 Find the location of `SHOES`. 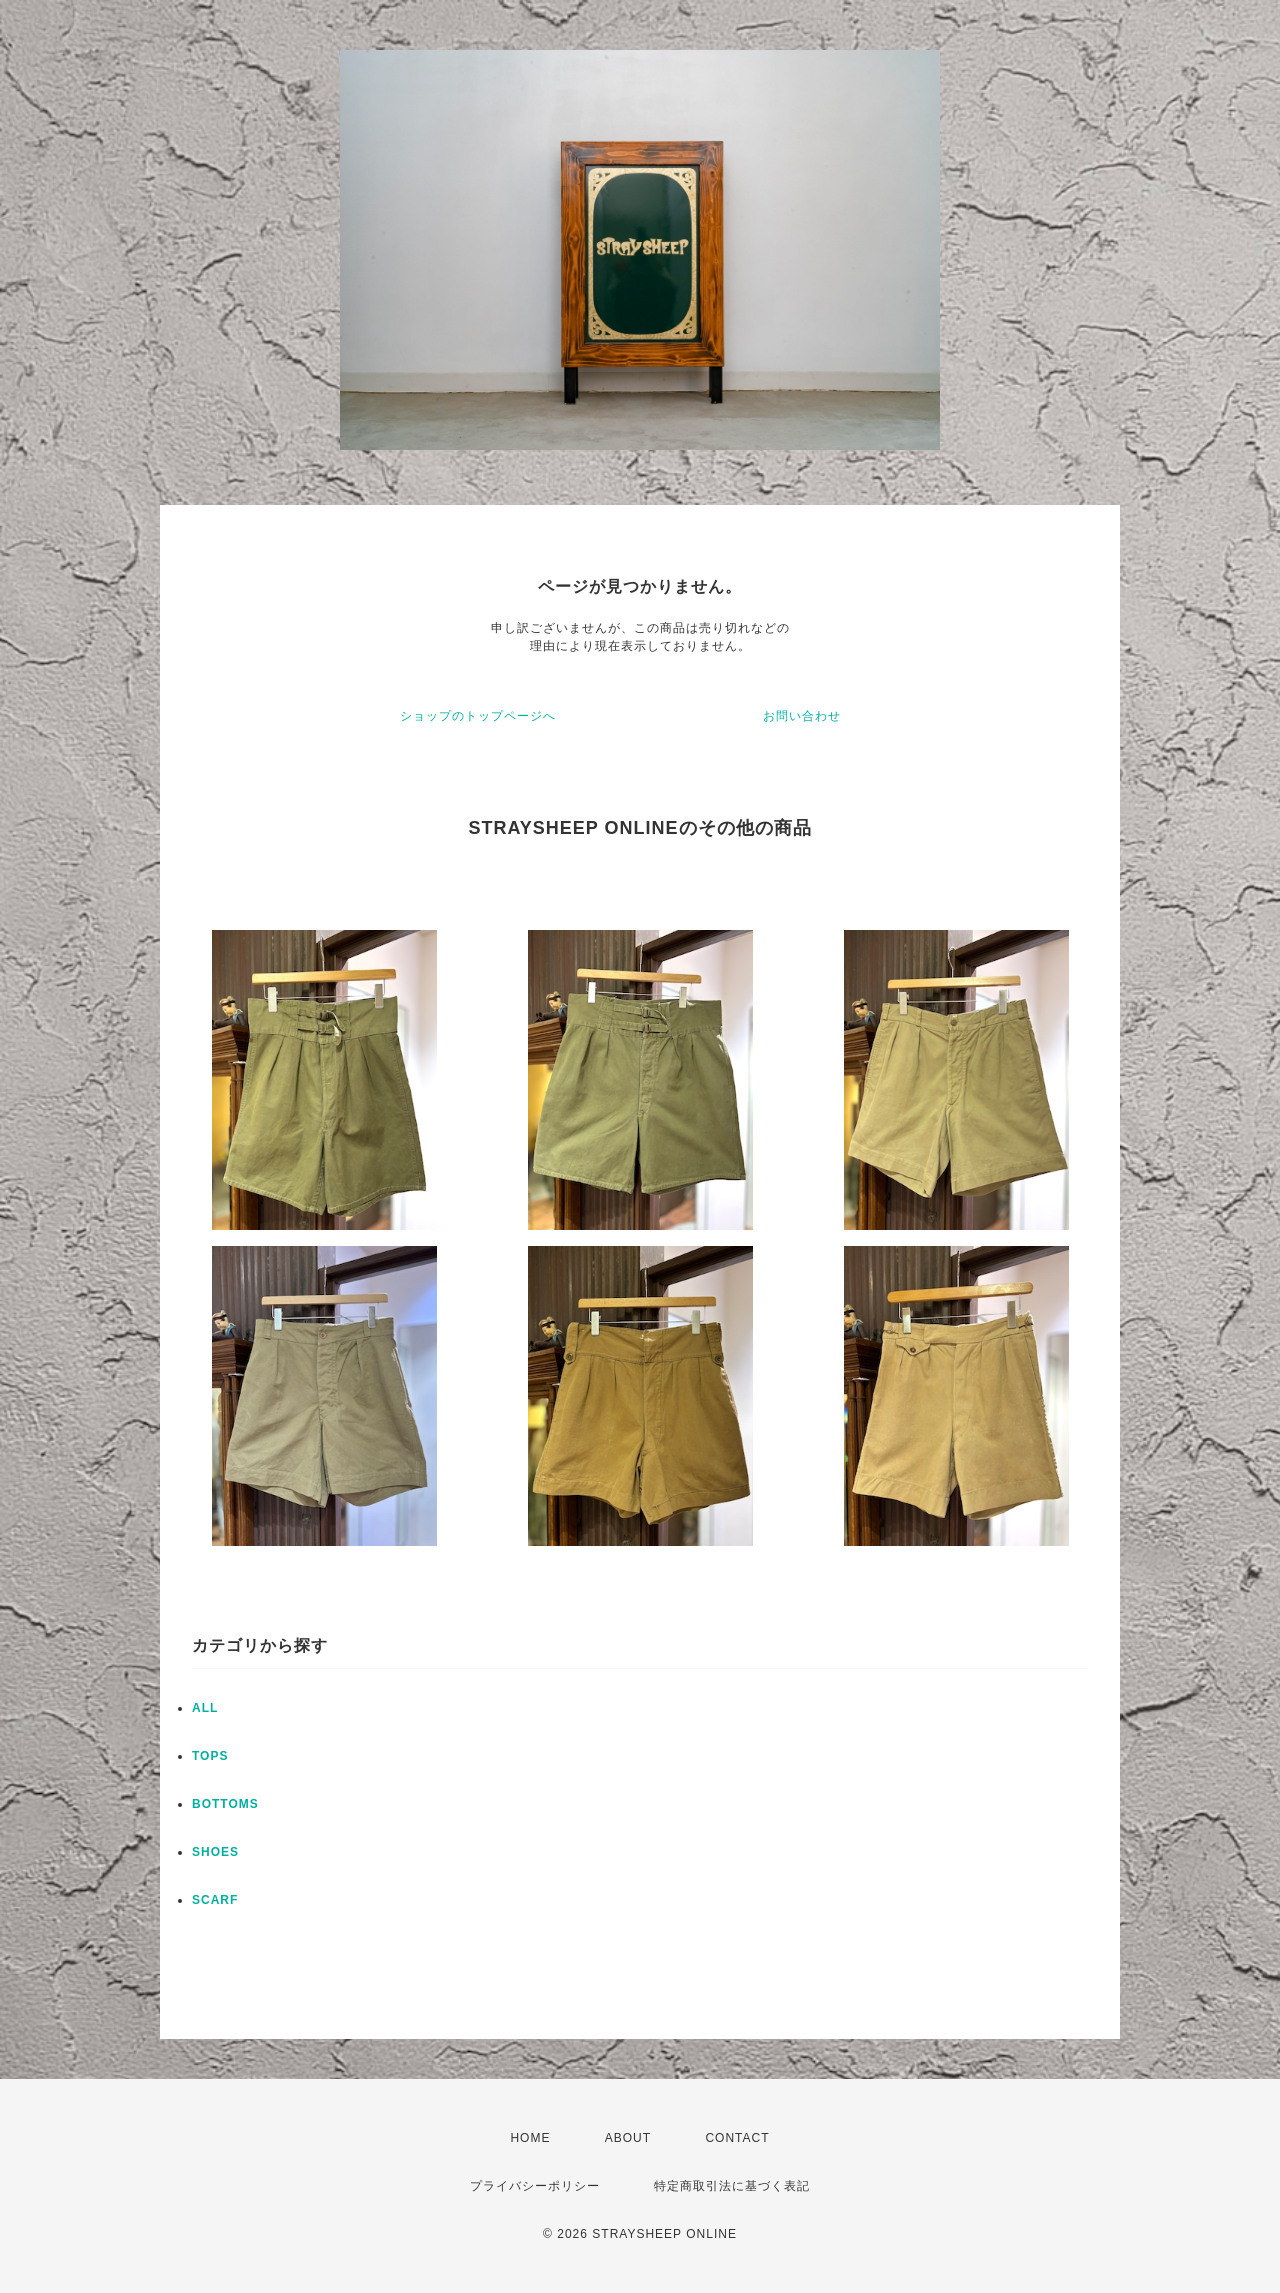

SHOES is located at coordinates (215, 1852).